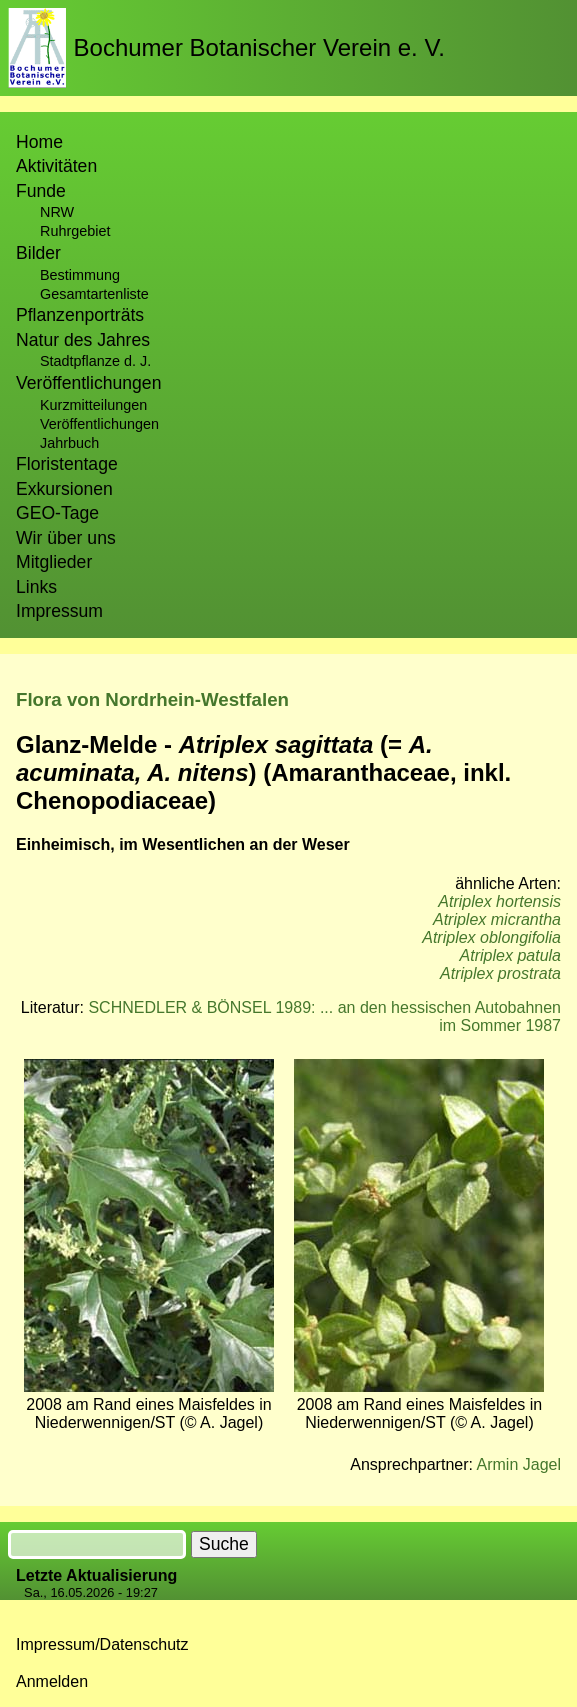 This screenshot has height=1707, width=577. What do you see at coordinates (39, 142) in the screenshot?
I see `Home` at bounding box center [39, 142].